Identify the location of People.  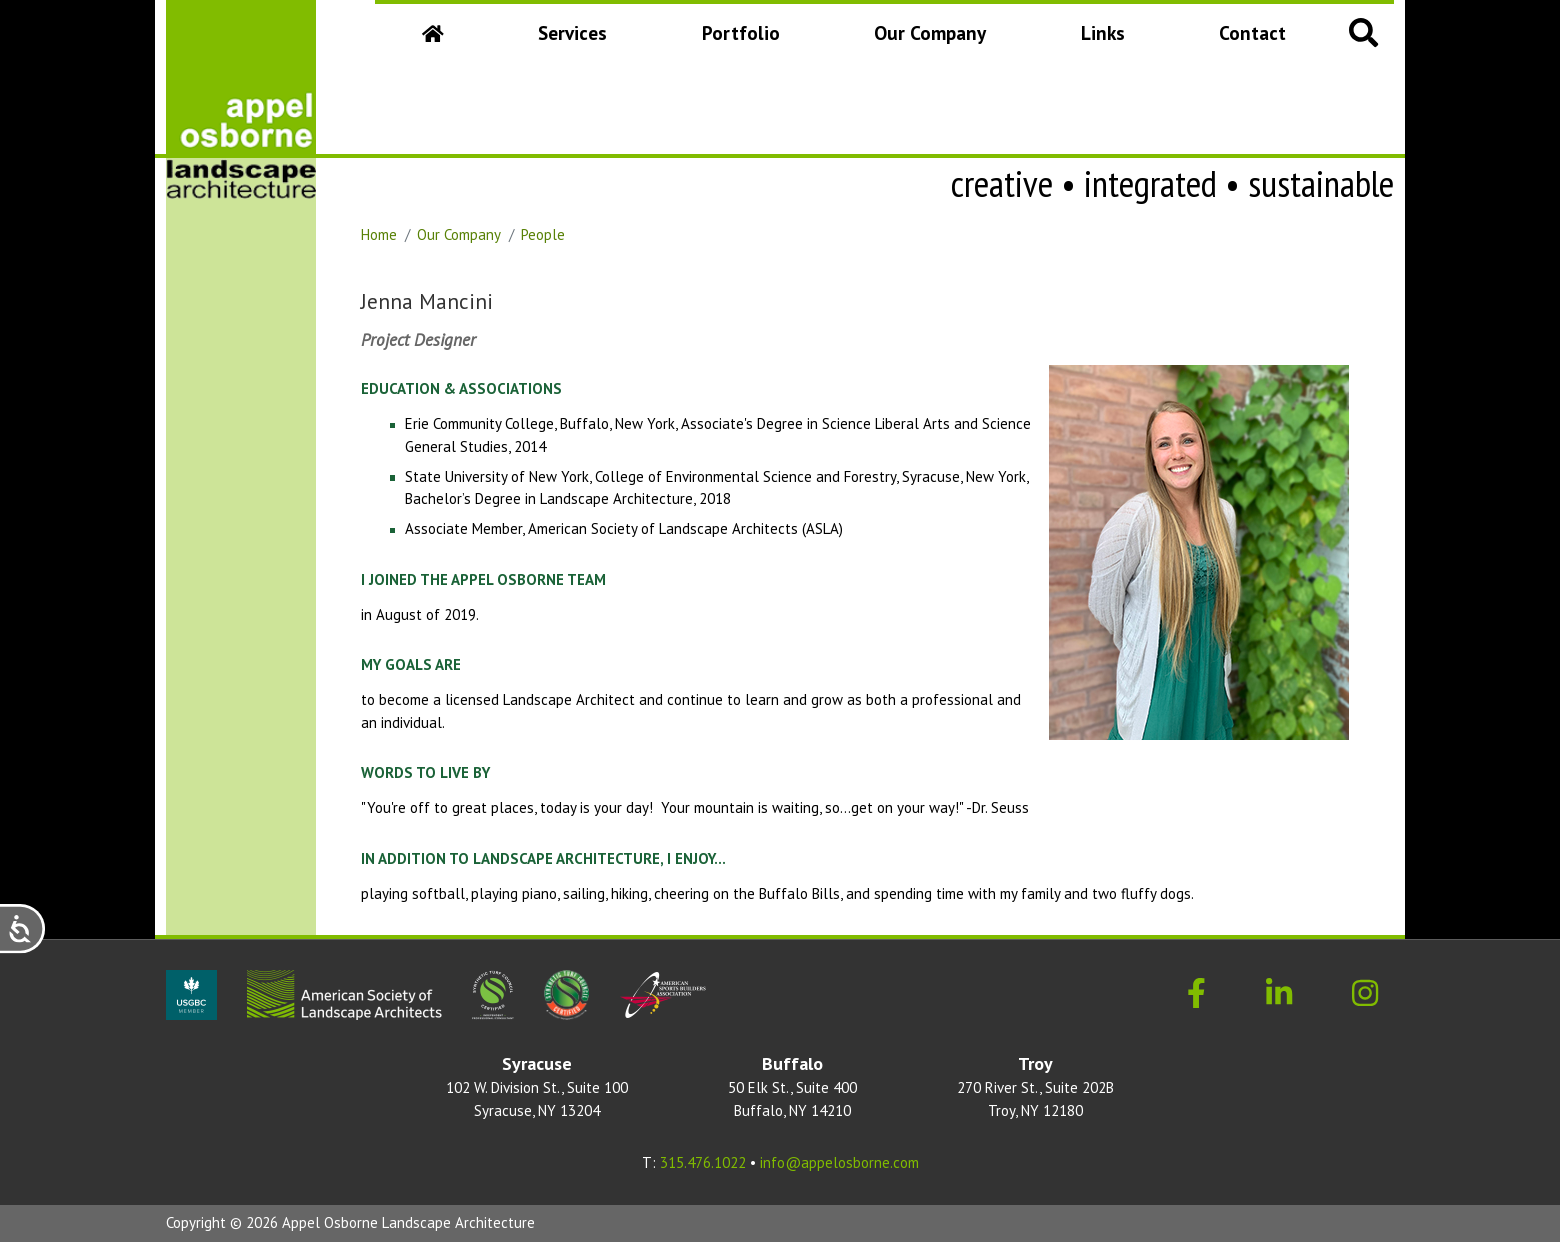
(543, 234).